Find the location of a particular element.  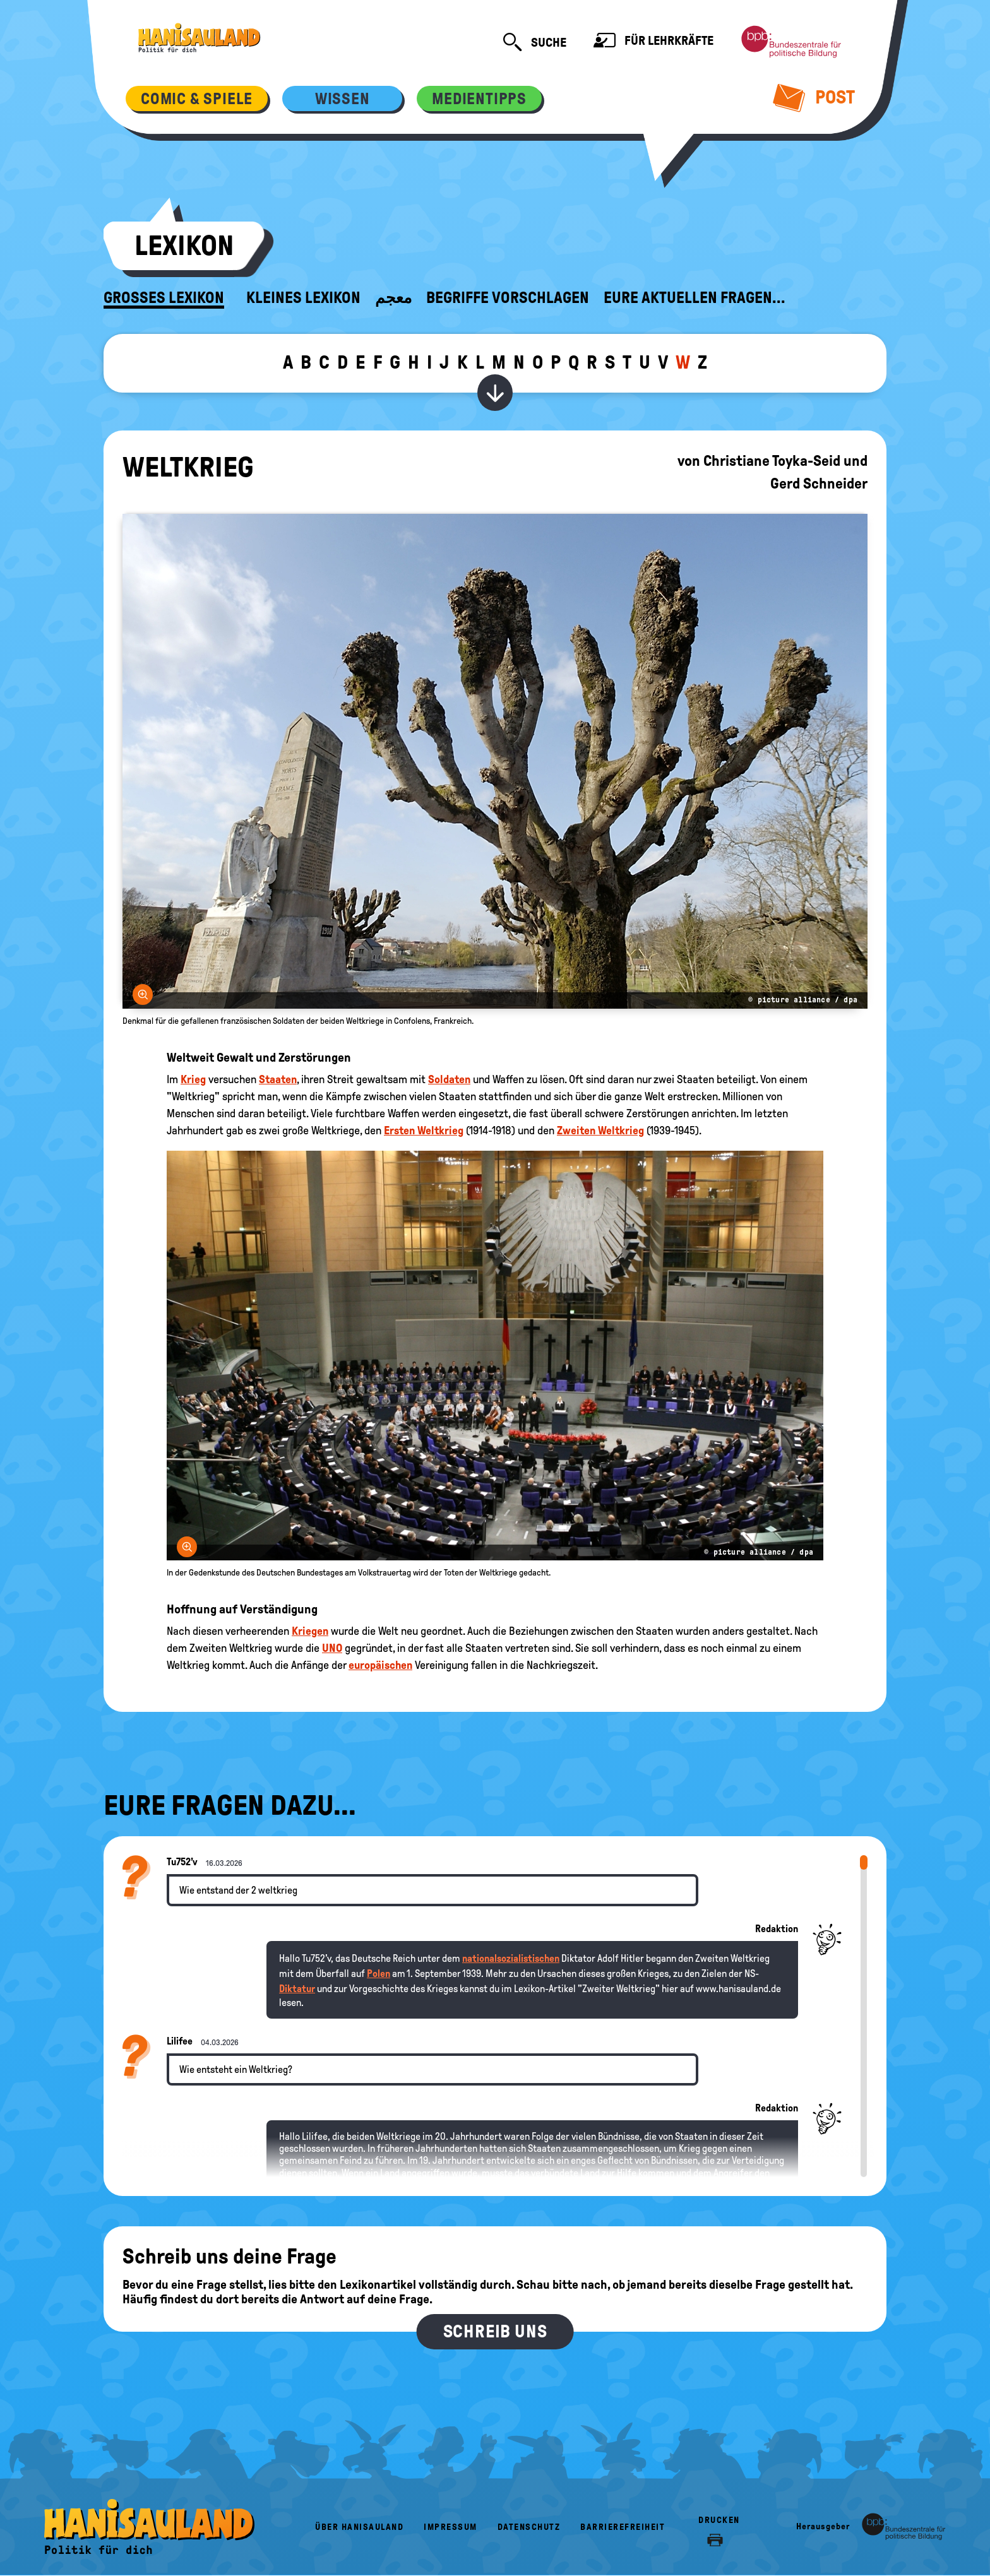

nationalsozialistischen is located at coordinates (510, 1958).